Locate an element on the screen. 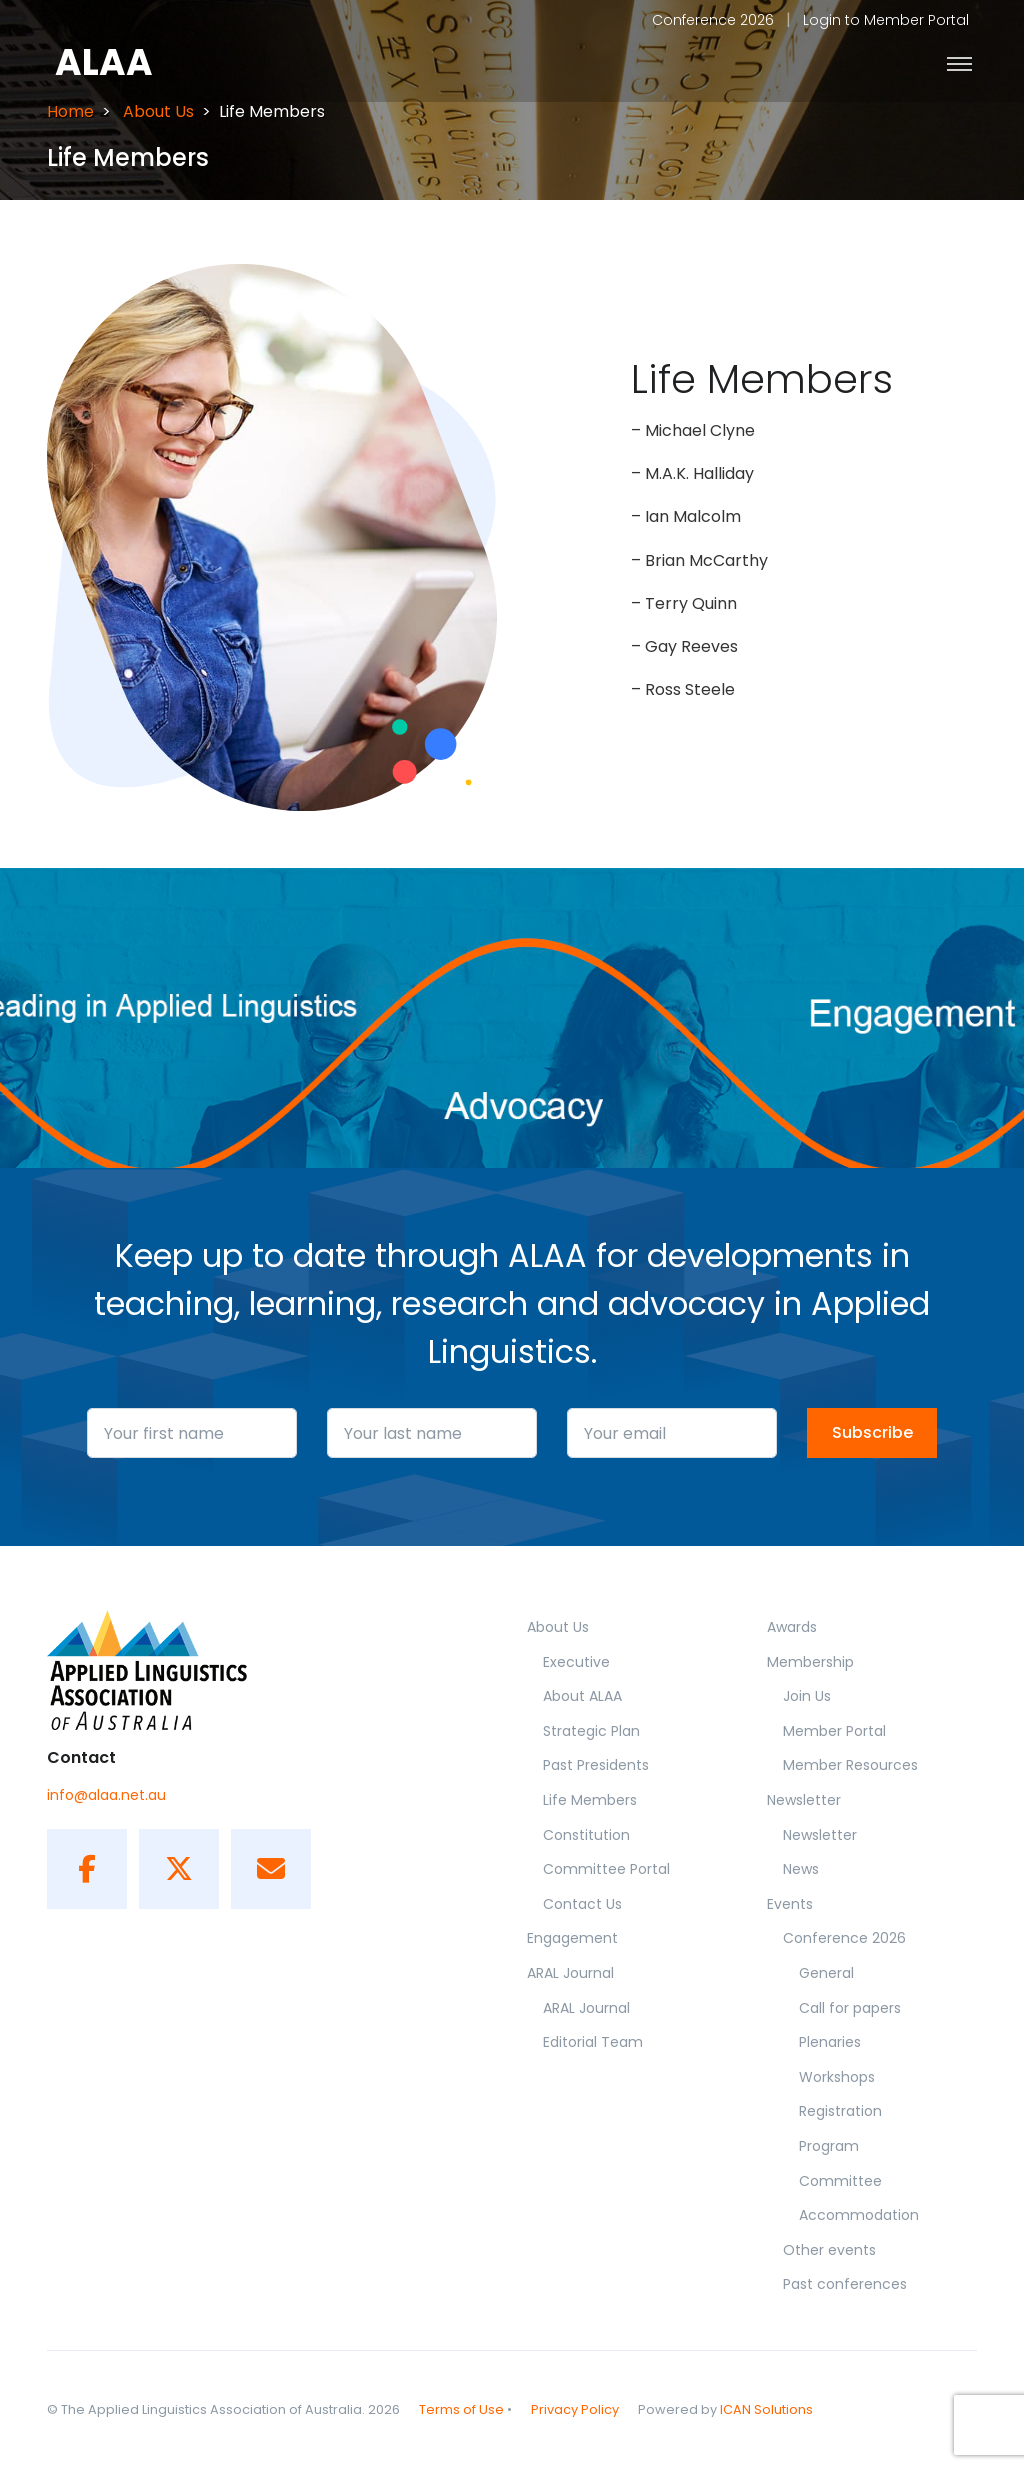 The width and height of the screenshot is (1024, 2469). Workshops is located at coordinates (837, 2077).